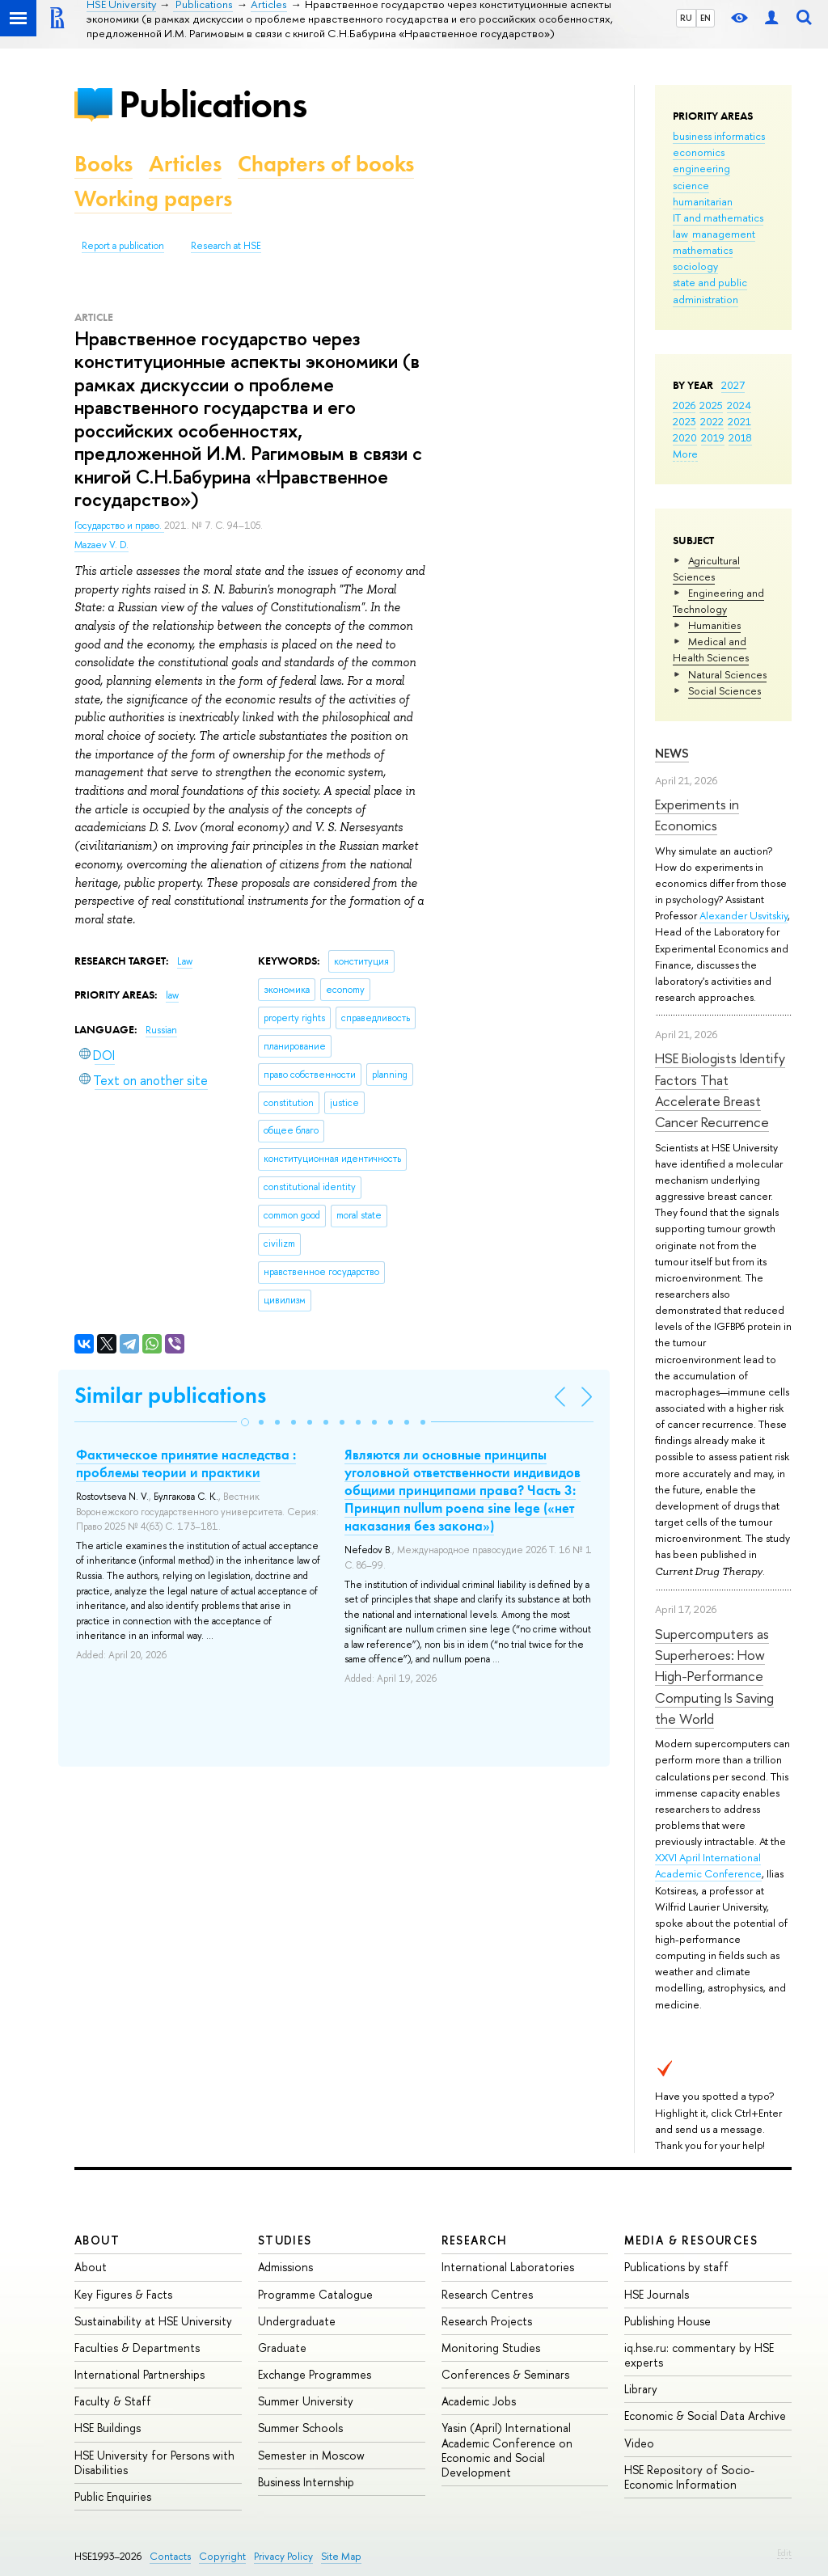  Describe the element at coordinates (97, 2240) in the screenshot. I see `About` at that location.